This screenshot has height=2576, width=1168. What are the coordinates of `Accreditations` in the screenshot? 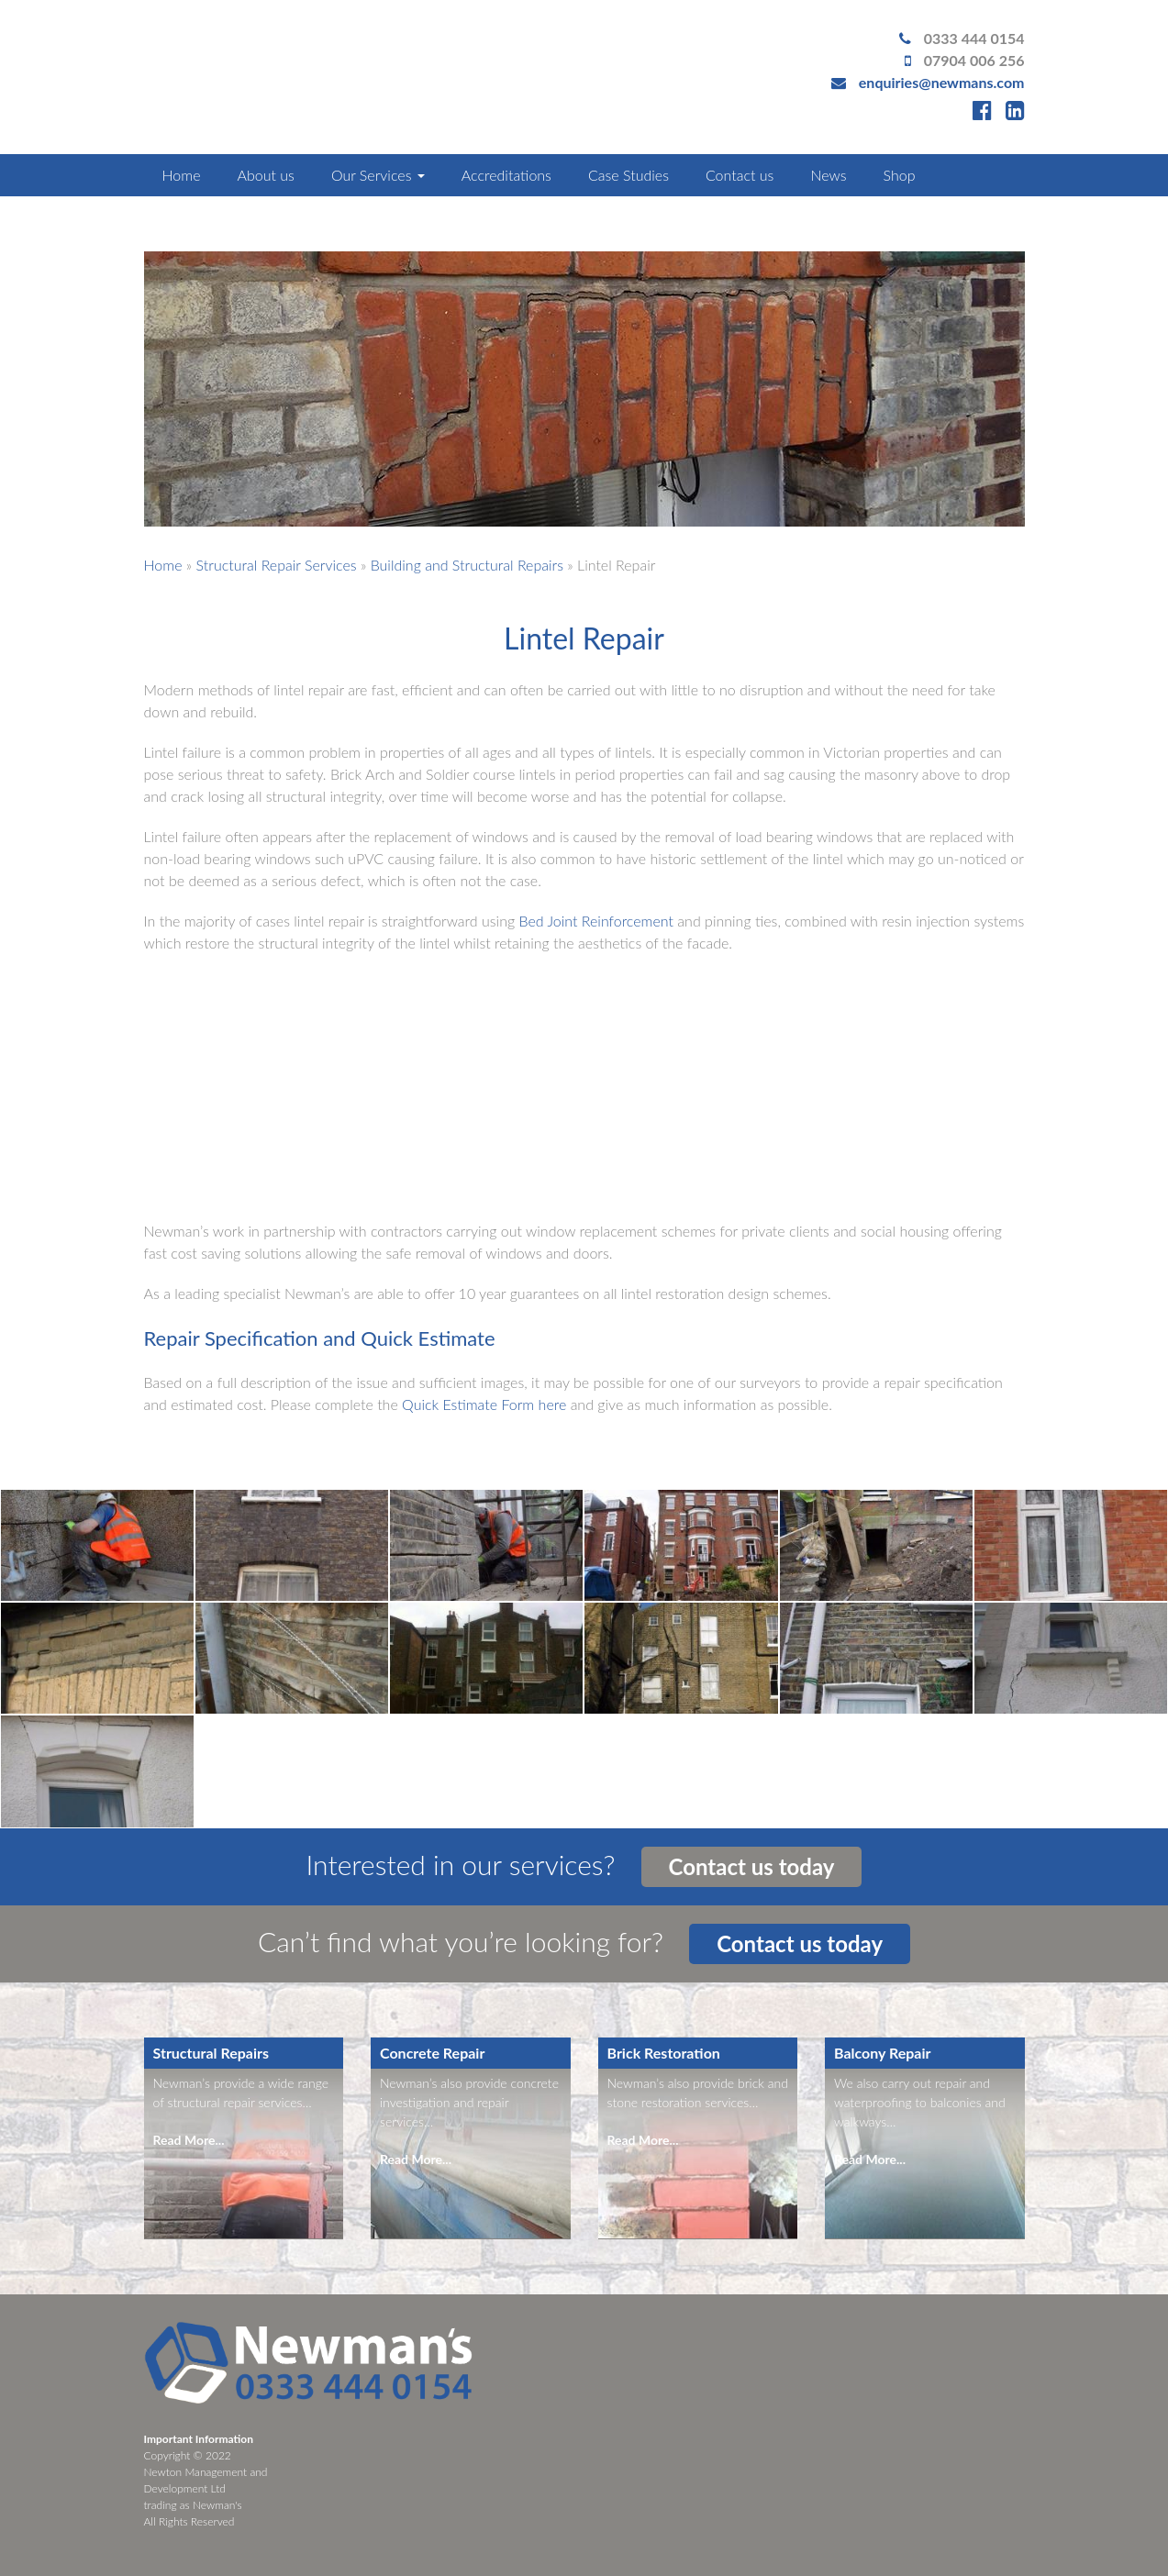 It's located at (506, 174).